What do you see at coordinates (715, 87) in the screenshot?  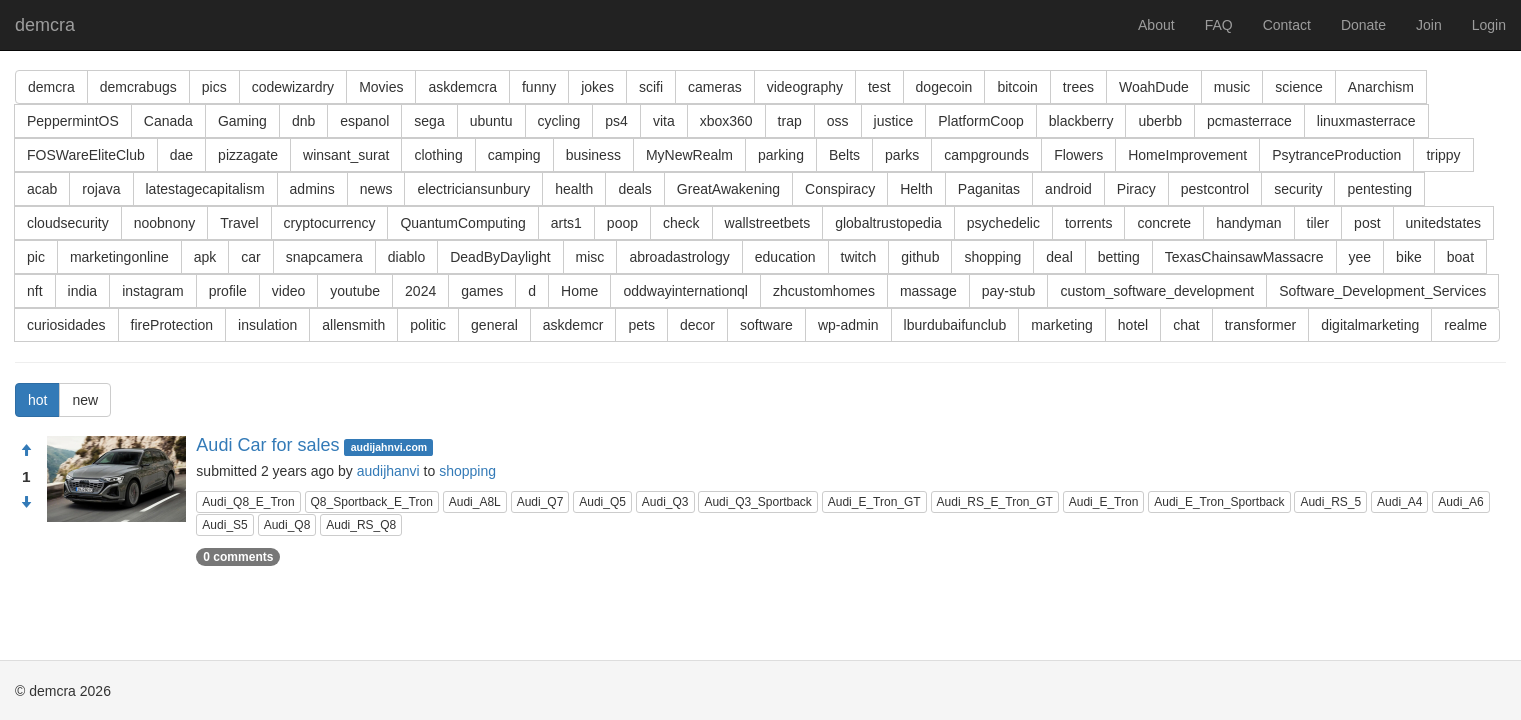 I see `cameras` at bounding box center [715, 87].